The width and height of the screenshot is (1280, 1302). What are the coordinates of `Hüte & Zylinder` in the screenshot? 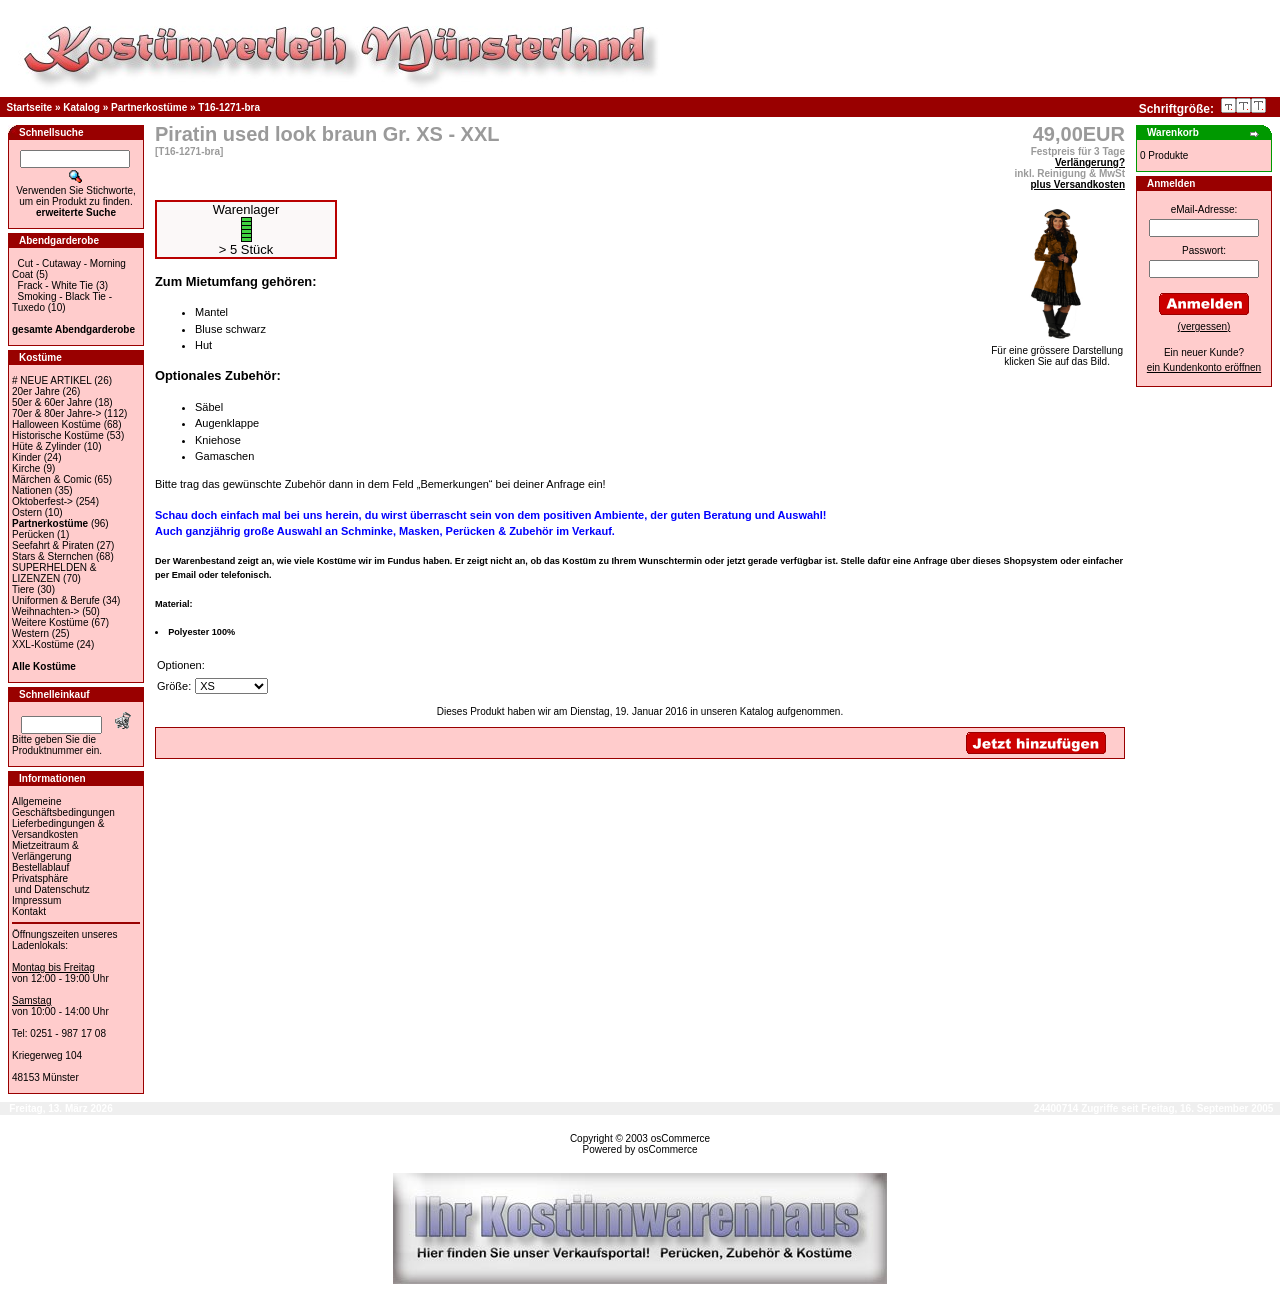 It's located at (46, 446).